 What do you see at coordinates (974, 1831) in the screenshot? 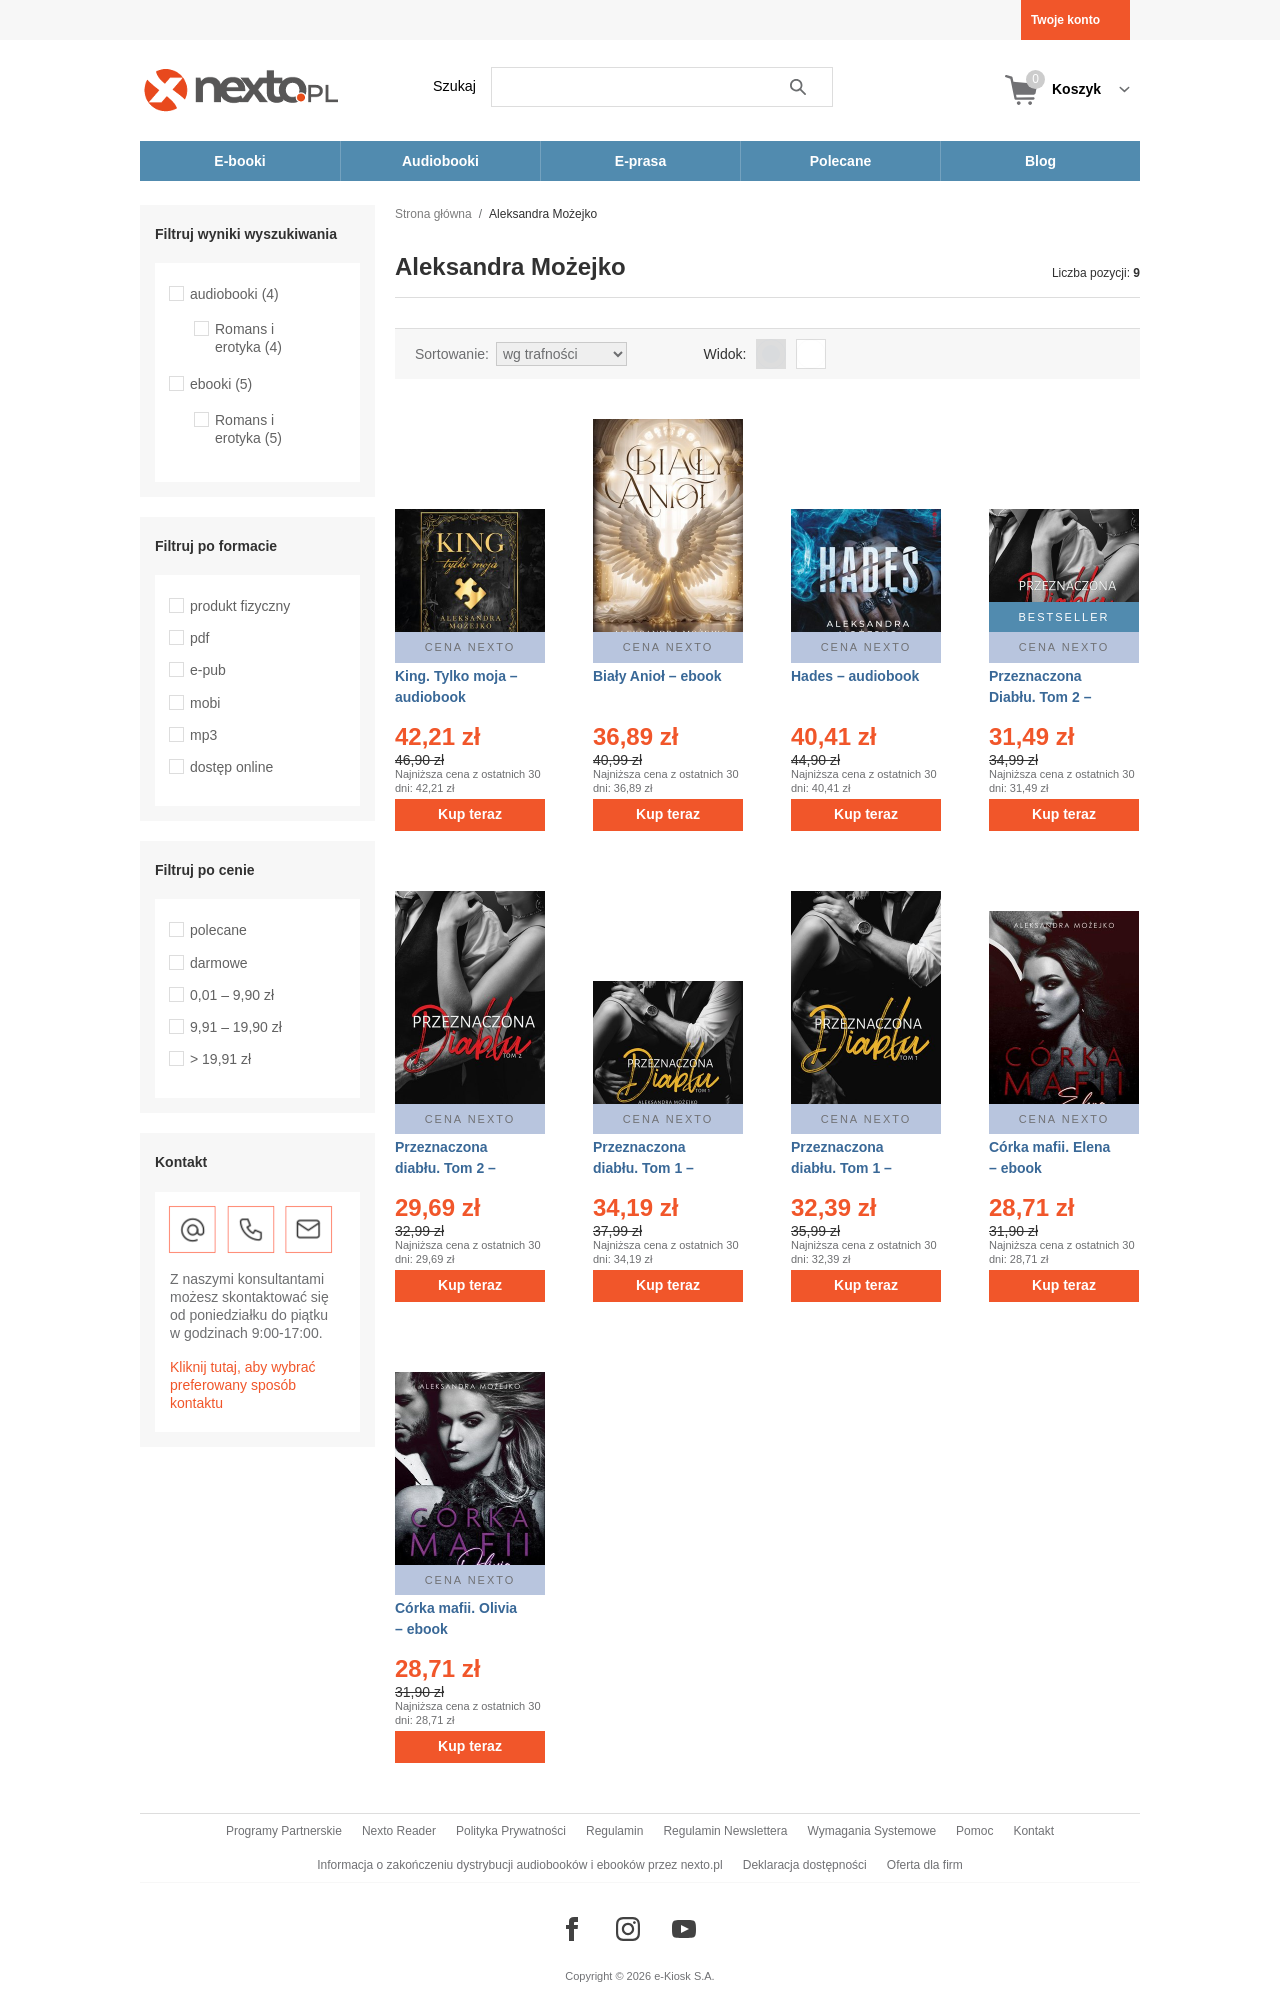
I see `Pomoc` at bounding box center [974, 1831].